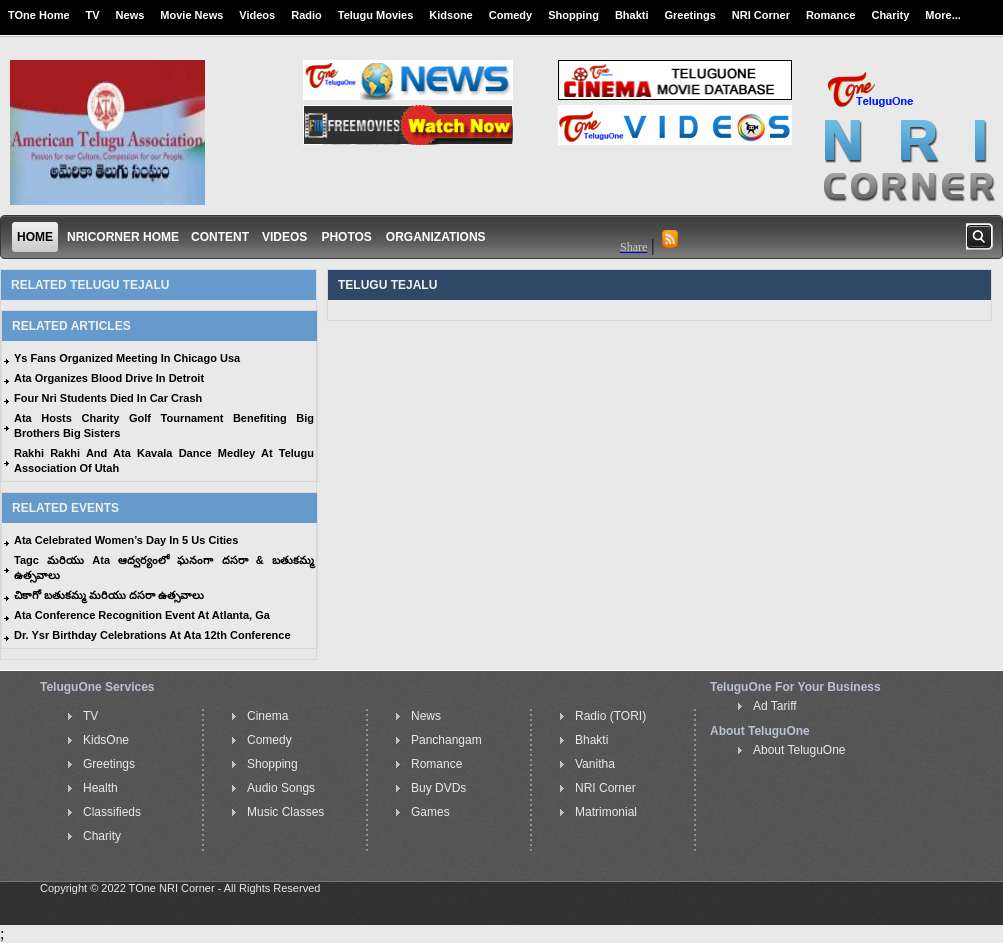 The image size is (1003, 943). I want to click on TOne Home, so click(39, 15).